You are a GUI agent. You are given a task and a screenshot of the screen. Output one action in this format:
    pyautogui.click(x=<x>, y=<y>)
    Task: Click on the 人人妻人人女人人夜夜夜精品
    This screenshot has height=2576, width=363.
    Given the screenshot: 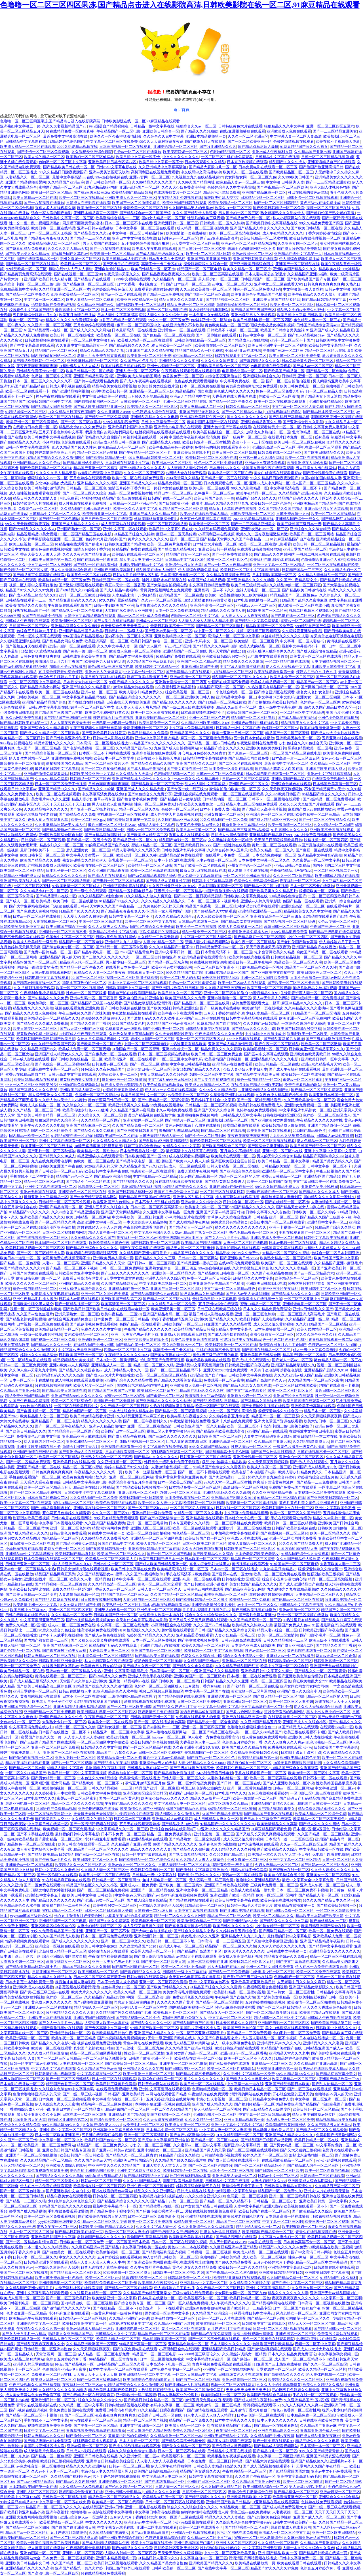 What is the action you would take?
    pyautogui.click(x=245, y=615)
    